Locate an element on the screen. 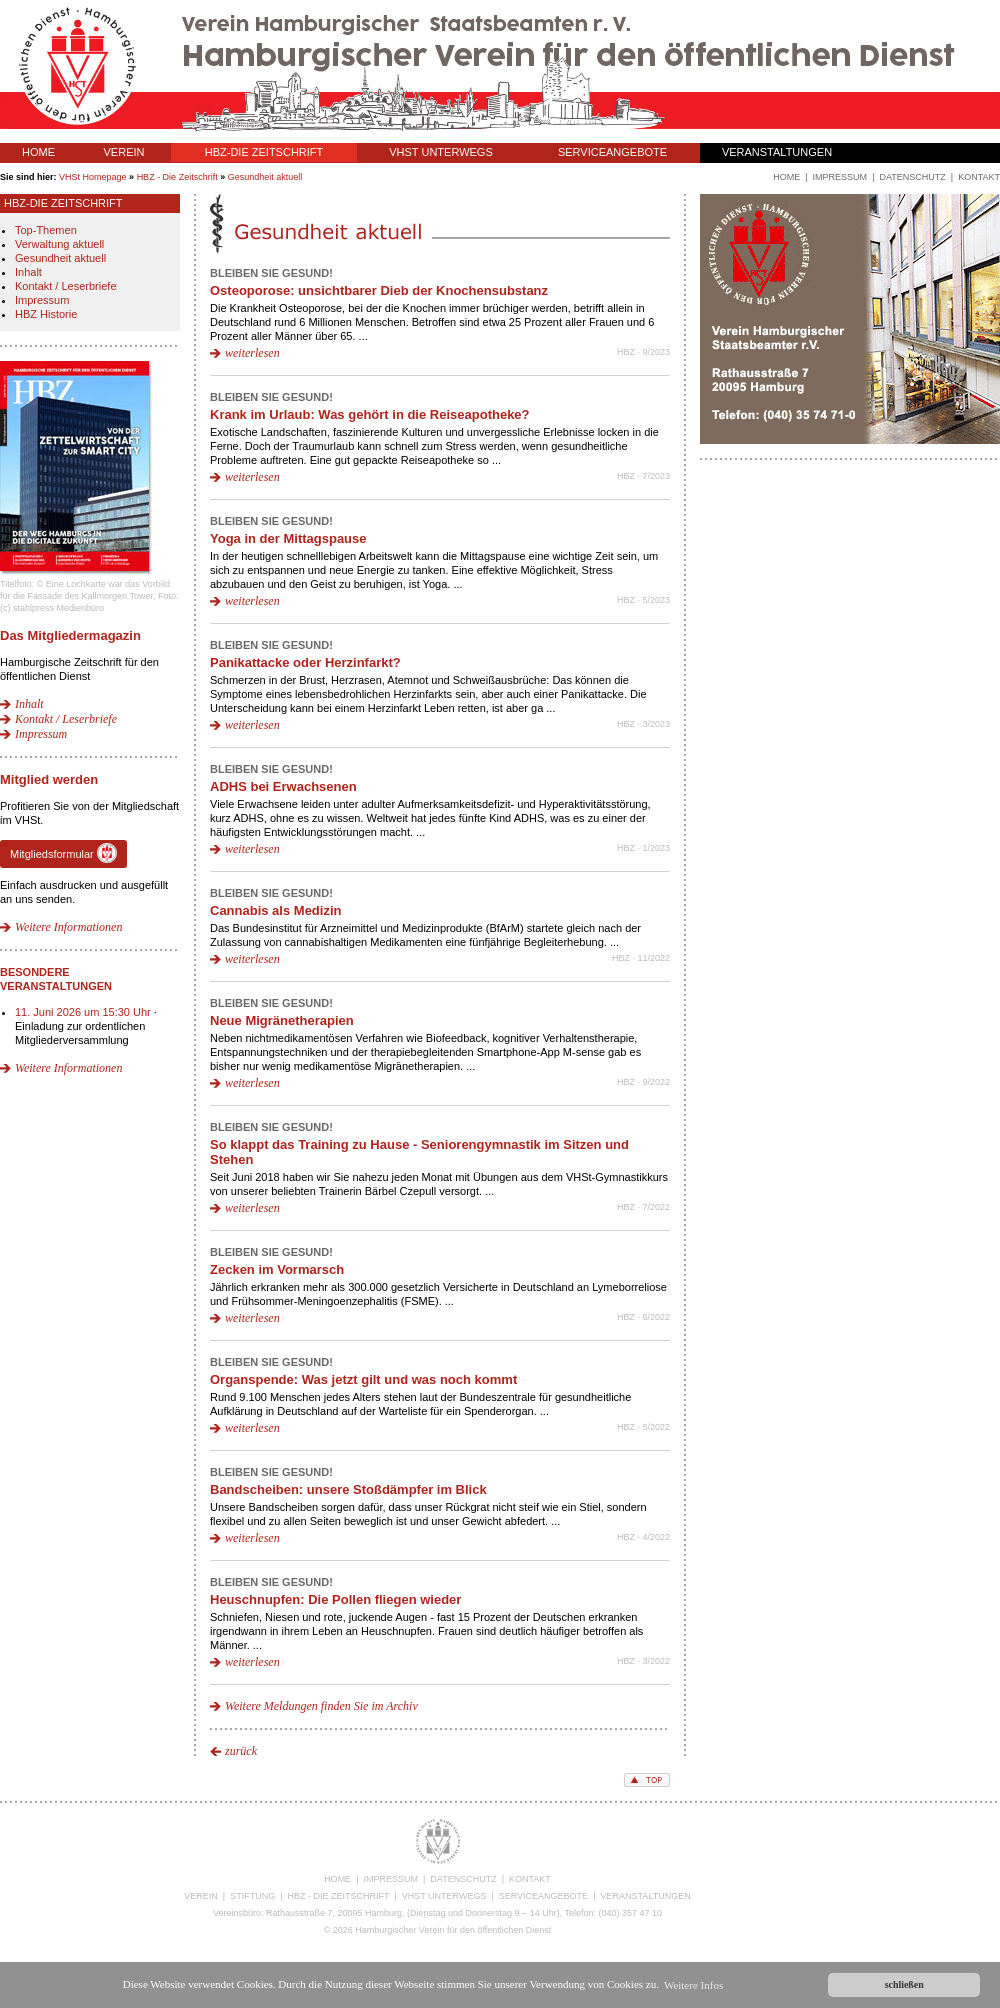 Image resolution: width=1000 pixels, height=2008 pixels. Krank im Urlaub: Was gehört in die Reiseapotheke? is located at coordinates (370, 414).